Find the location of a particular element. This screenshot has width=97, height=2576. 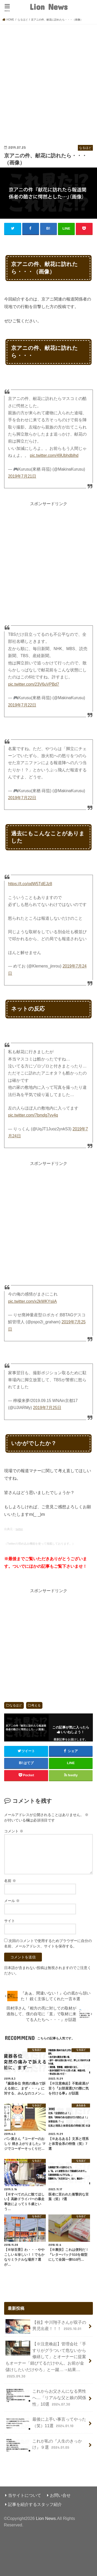

考える is located at coordinates (36, 1705).